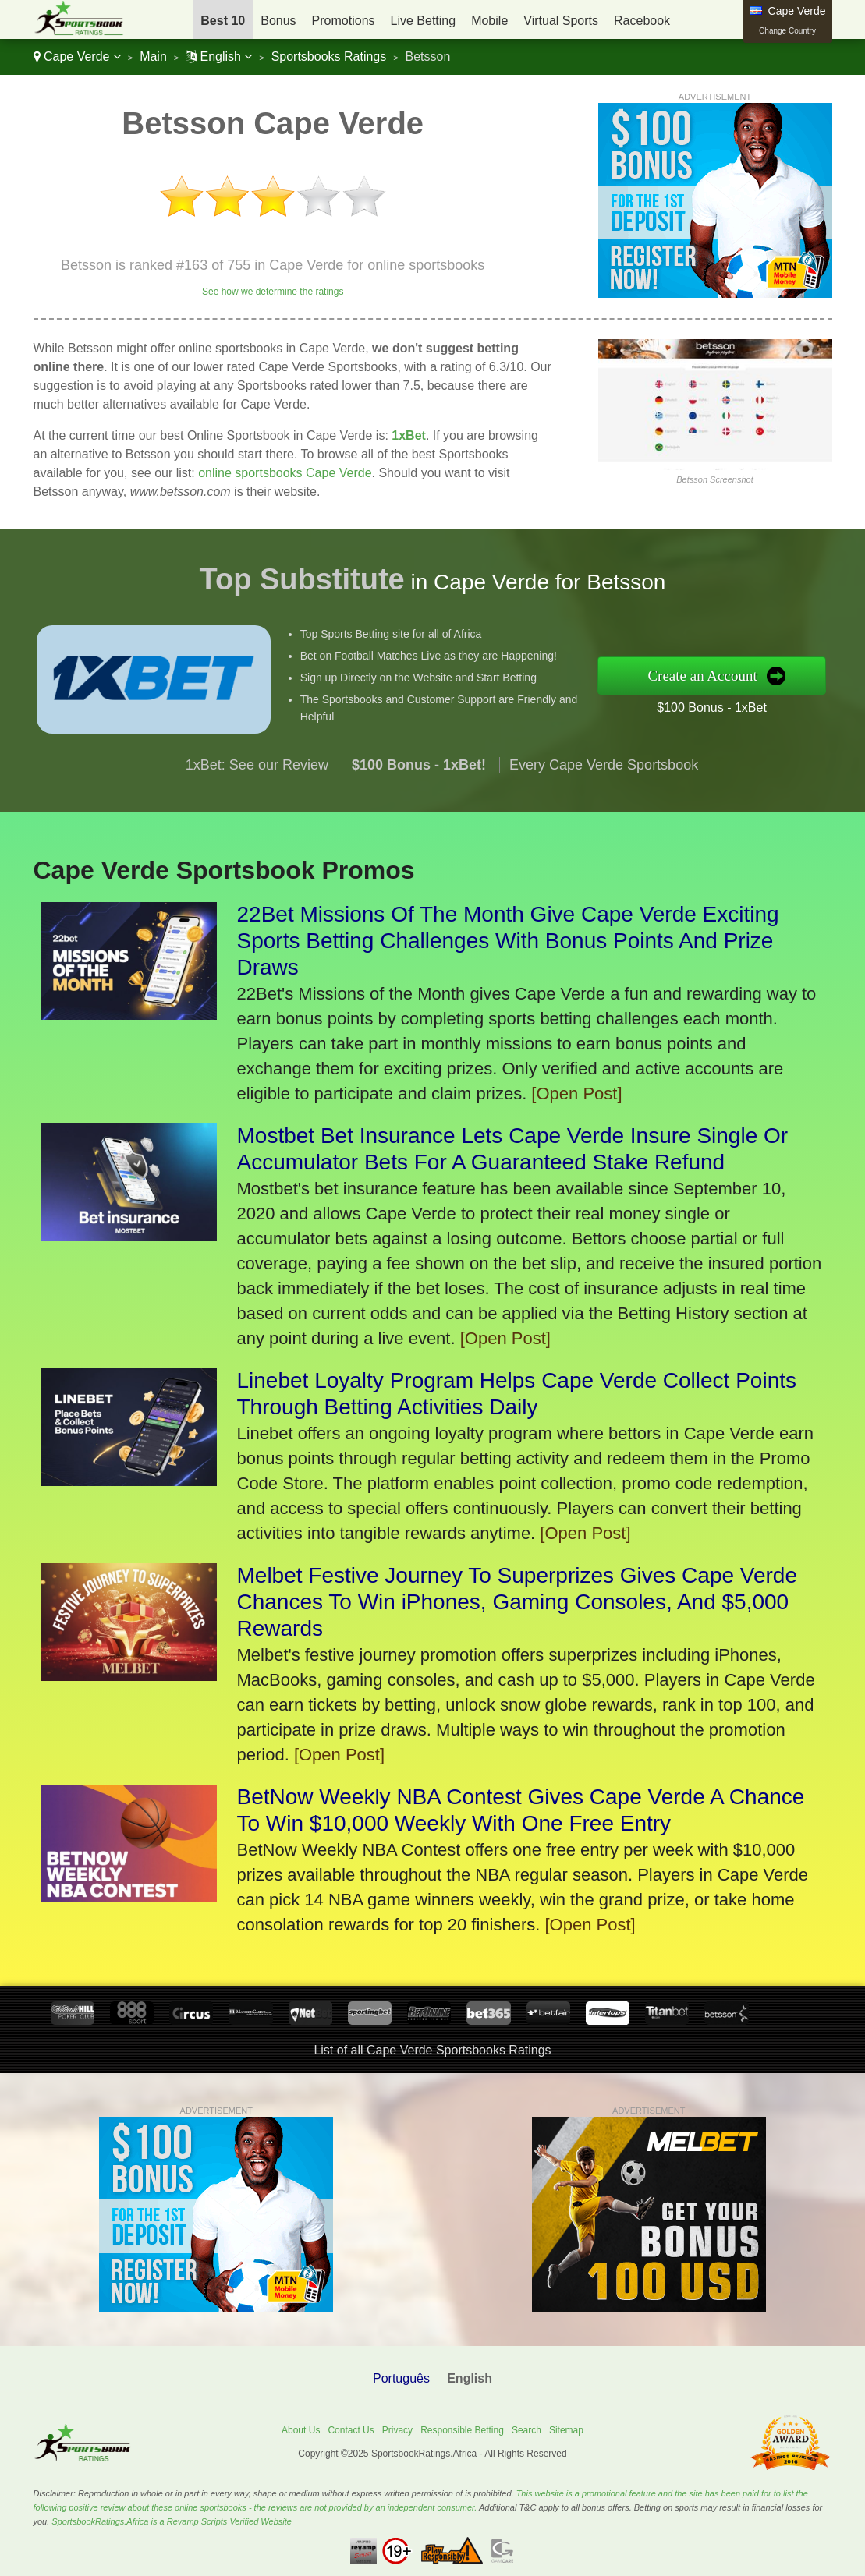  Describe the element at coordinates (257, 787) in the screenshot. I see `1xBet: See our Review` at that location.